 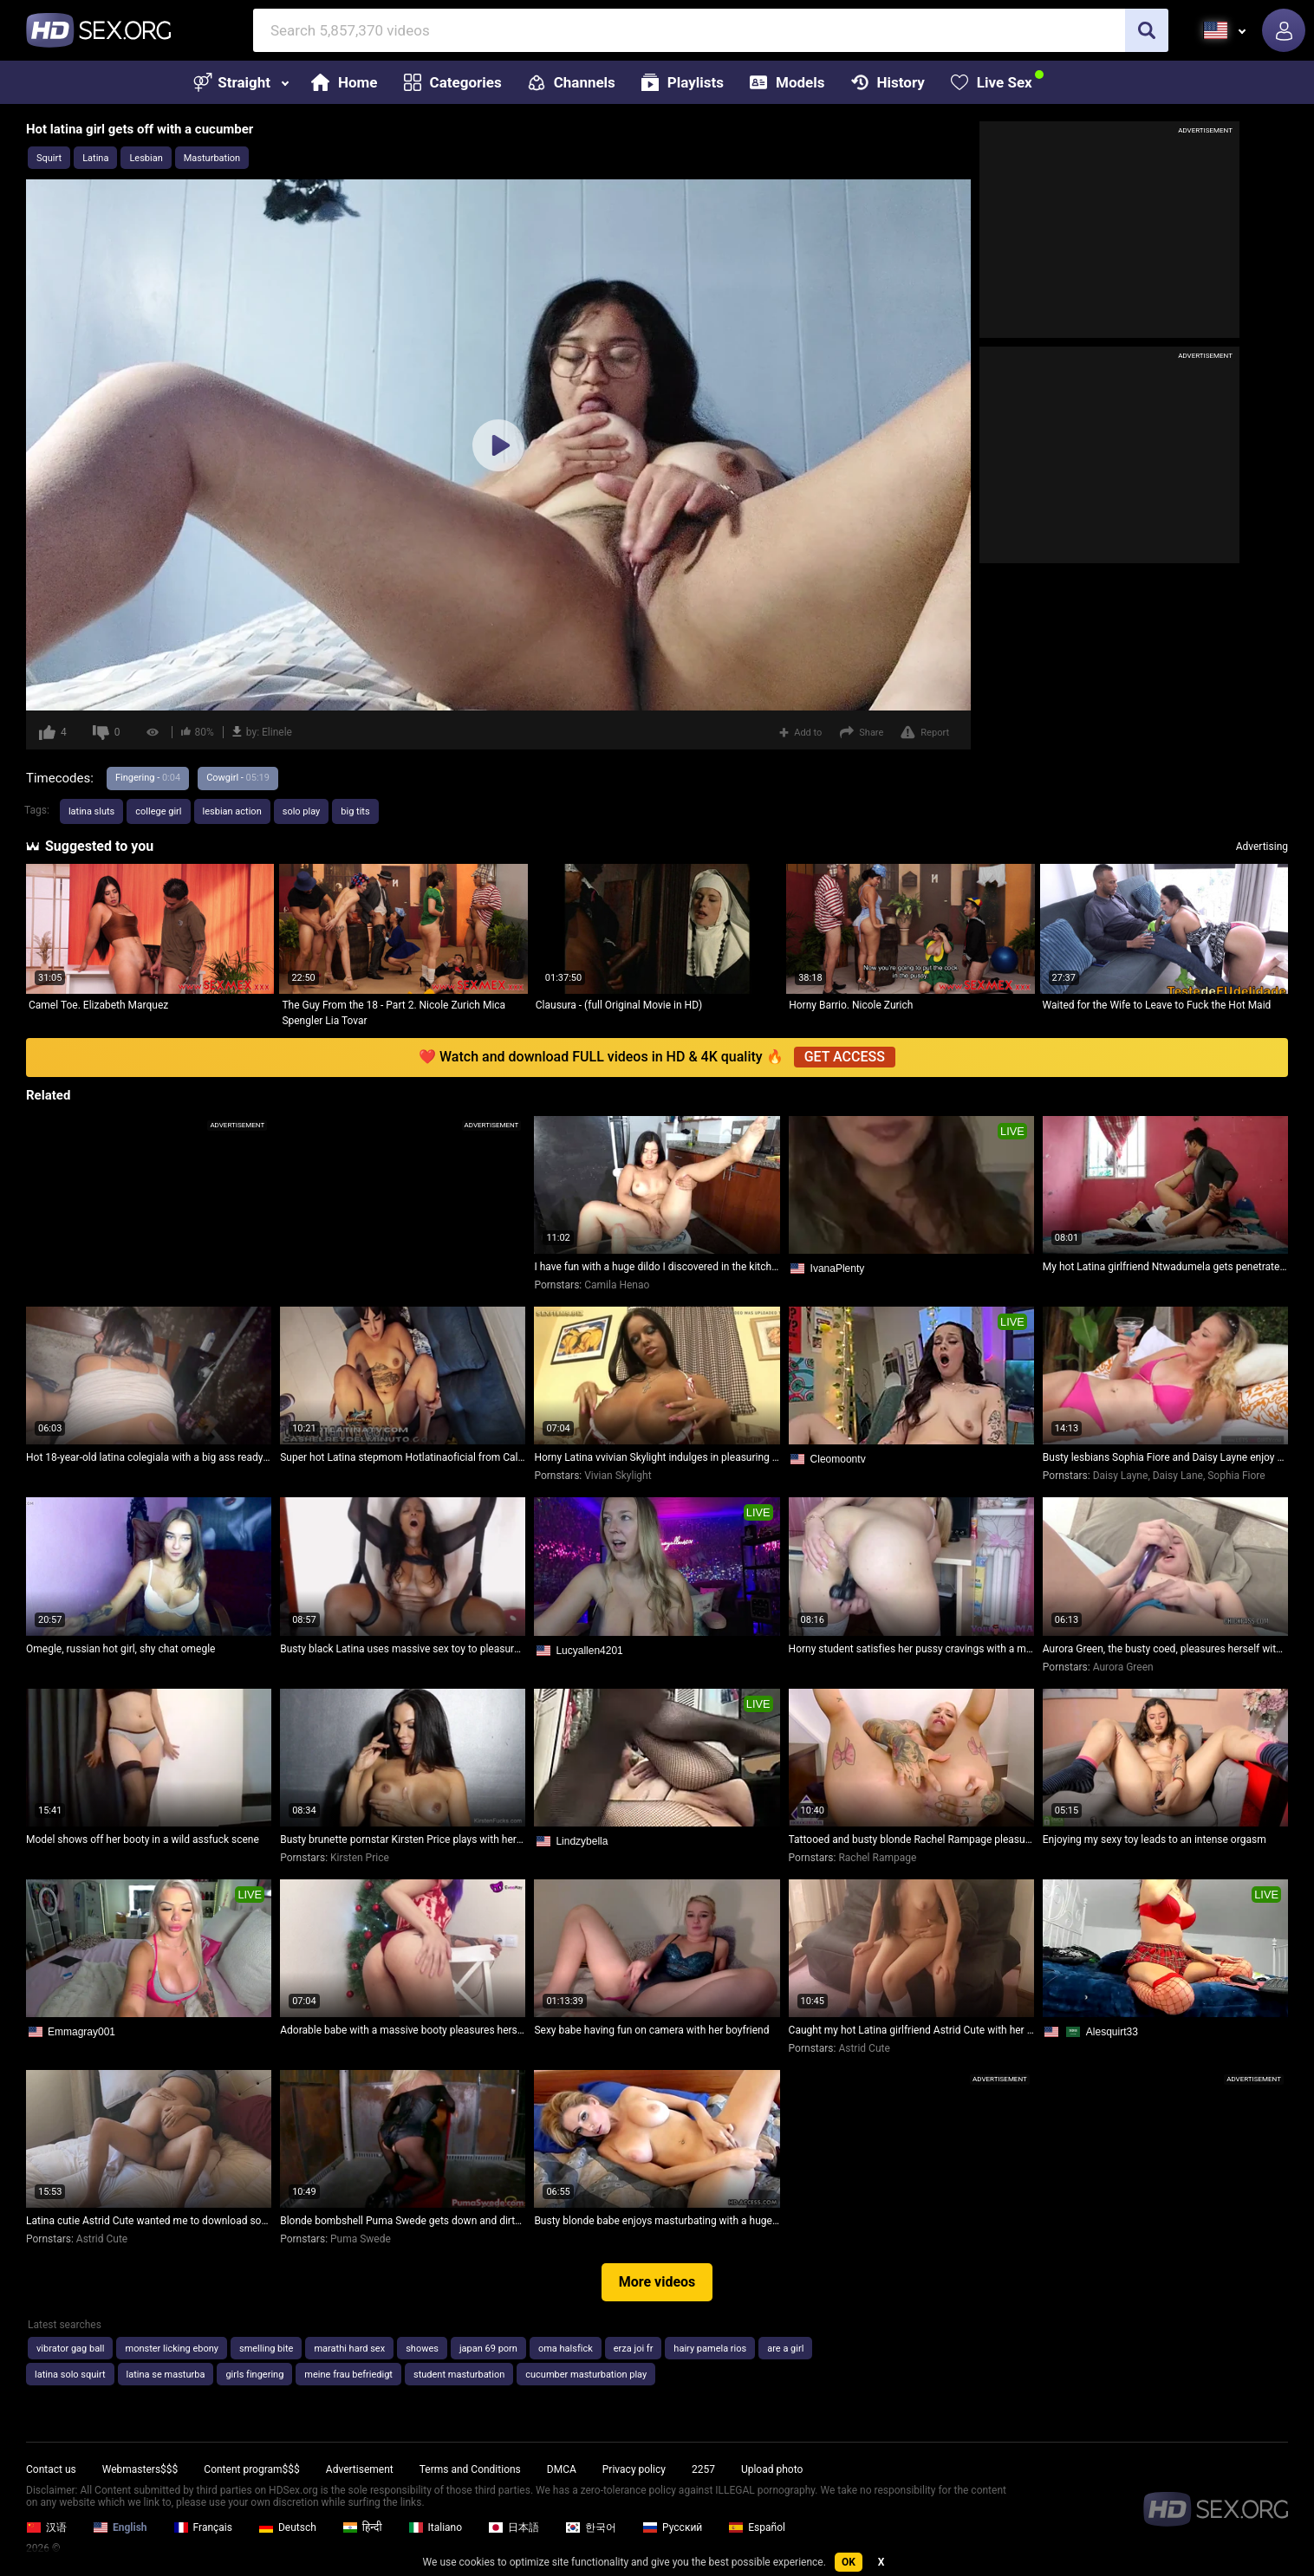 I want to click on Daisy Lane, so click(x=1178, y=1476).